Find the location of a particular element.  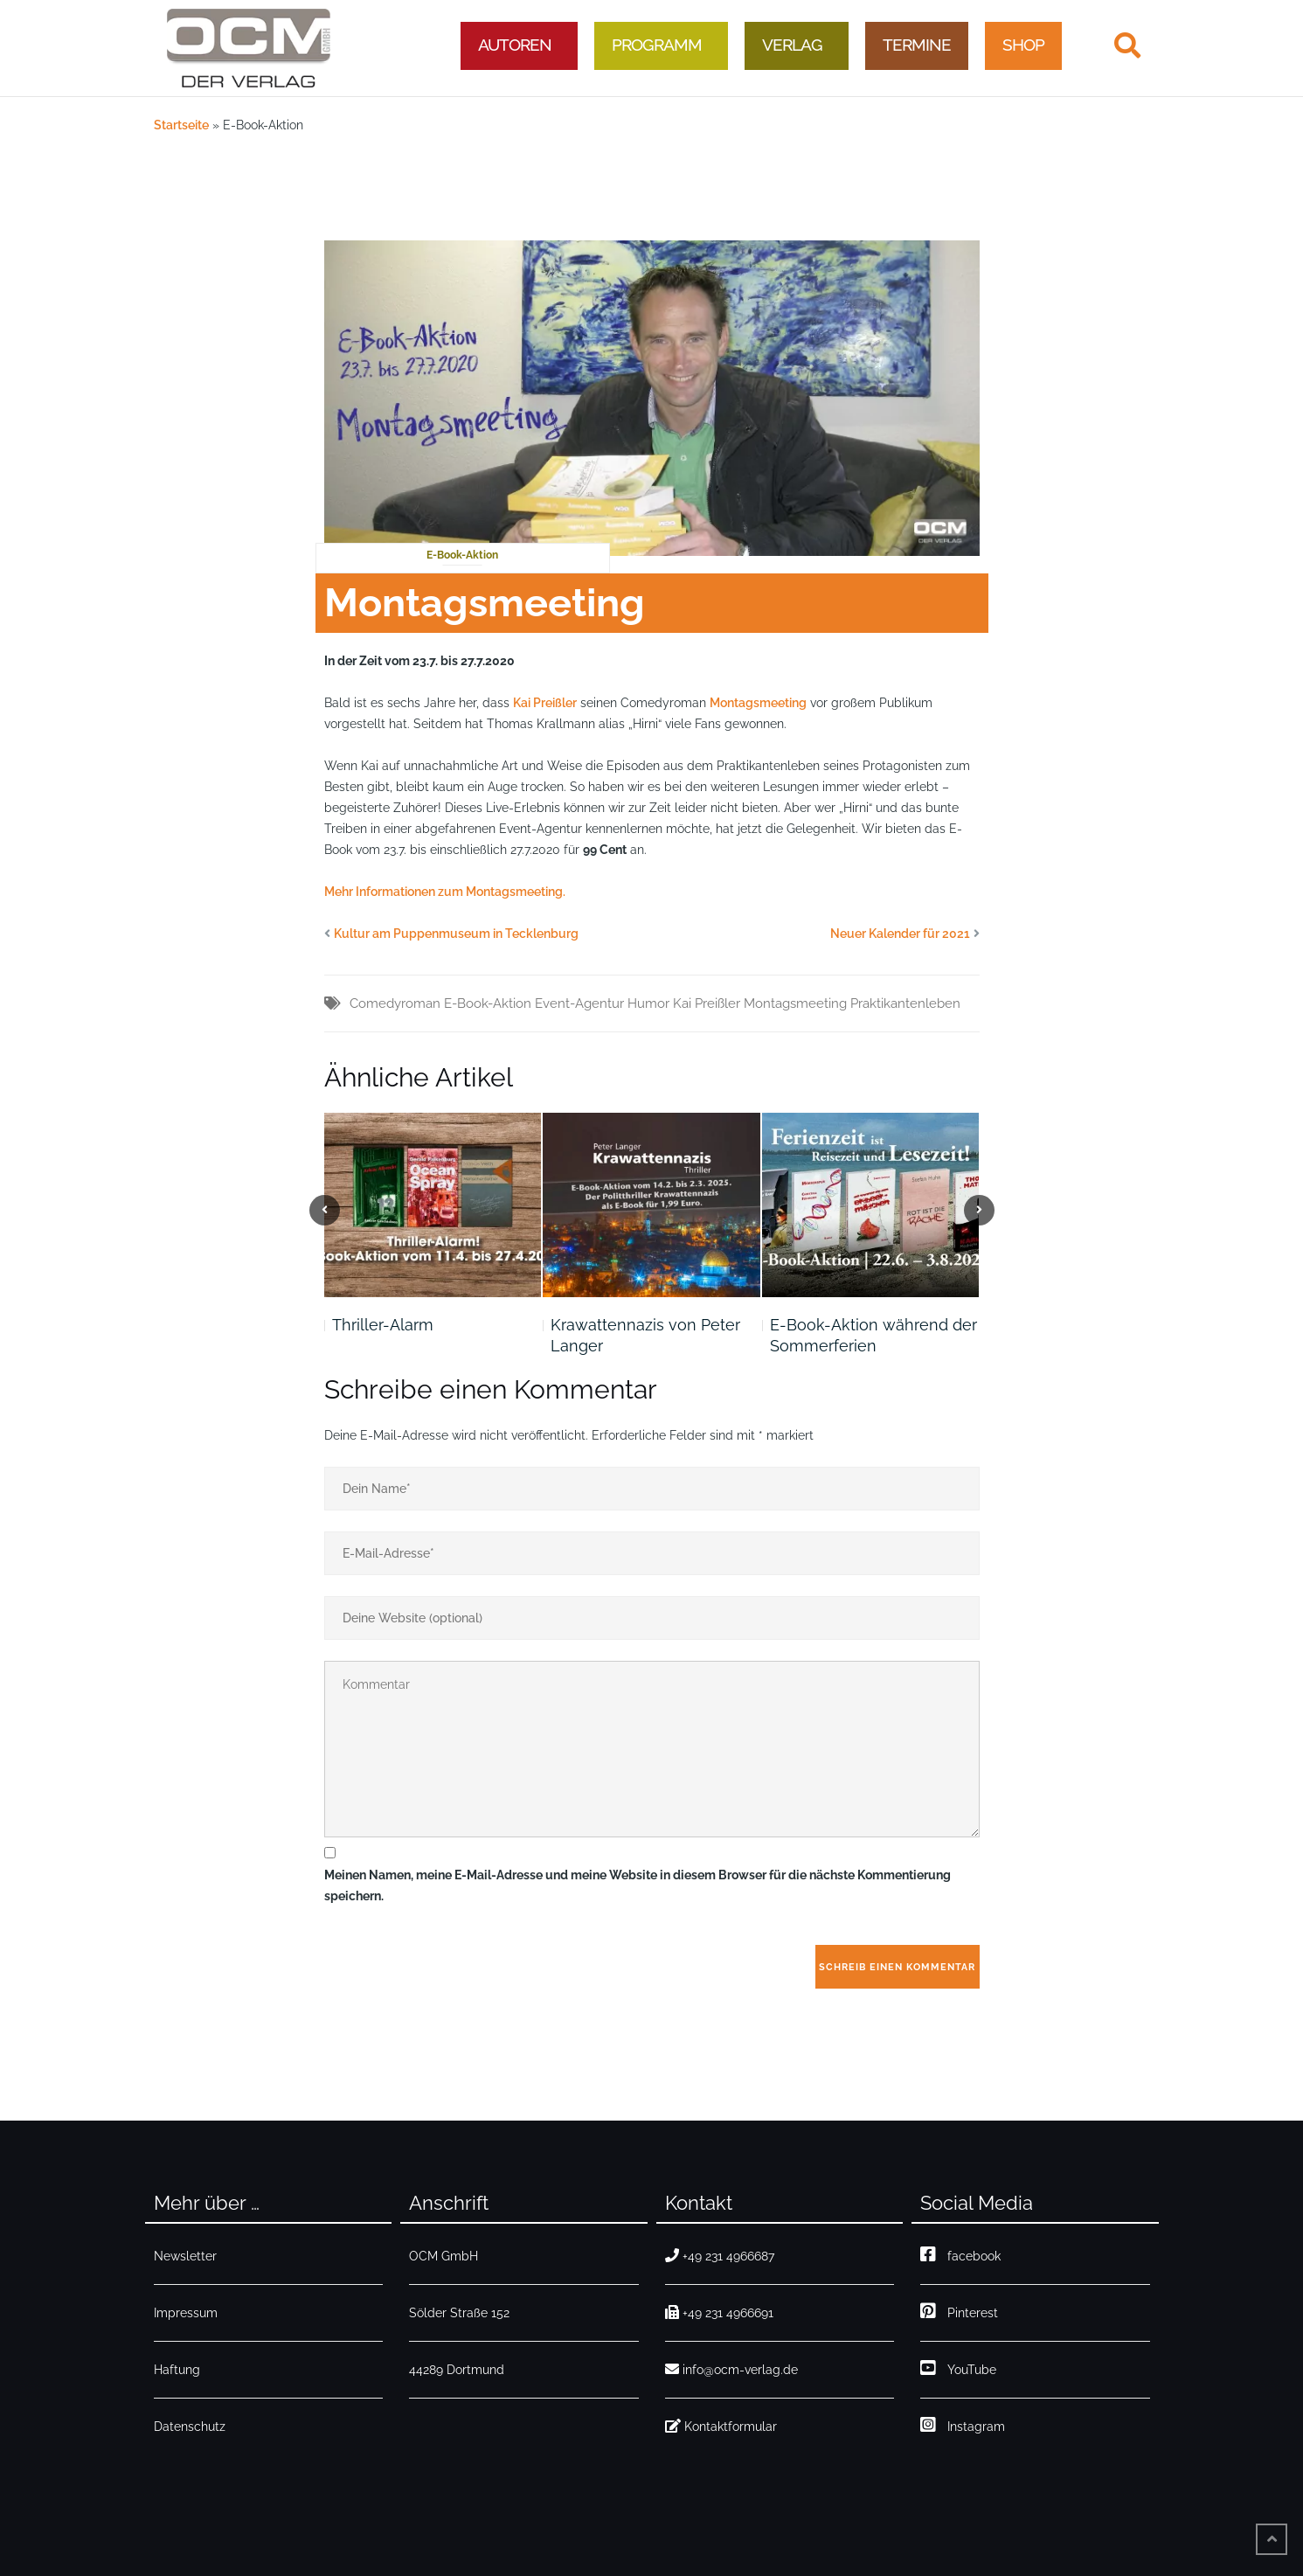

Kultur am Puppenmuseum in Tecklenburg is located at coordinates (456, 934).